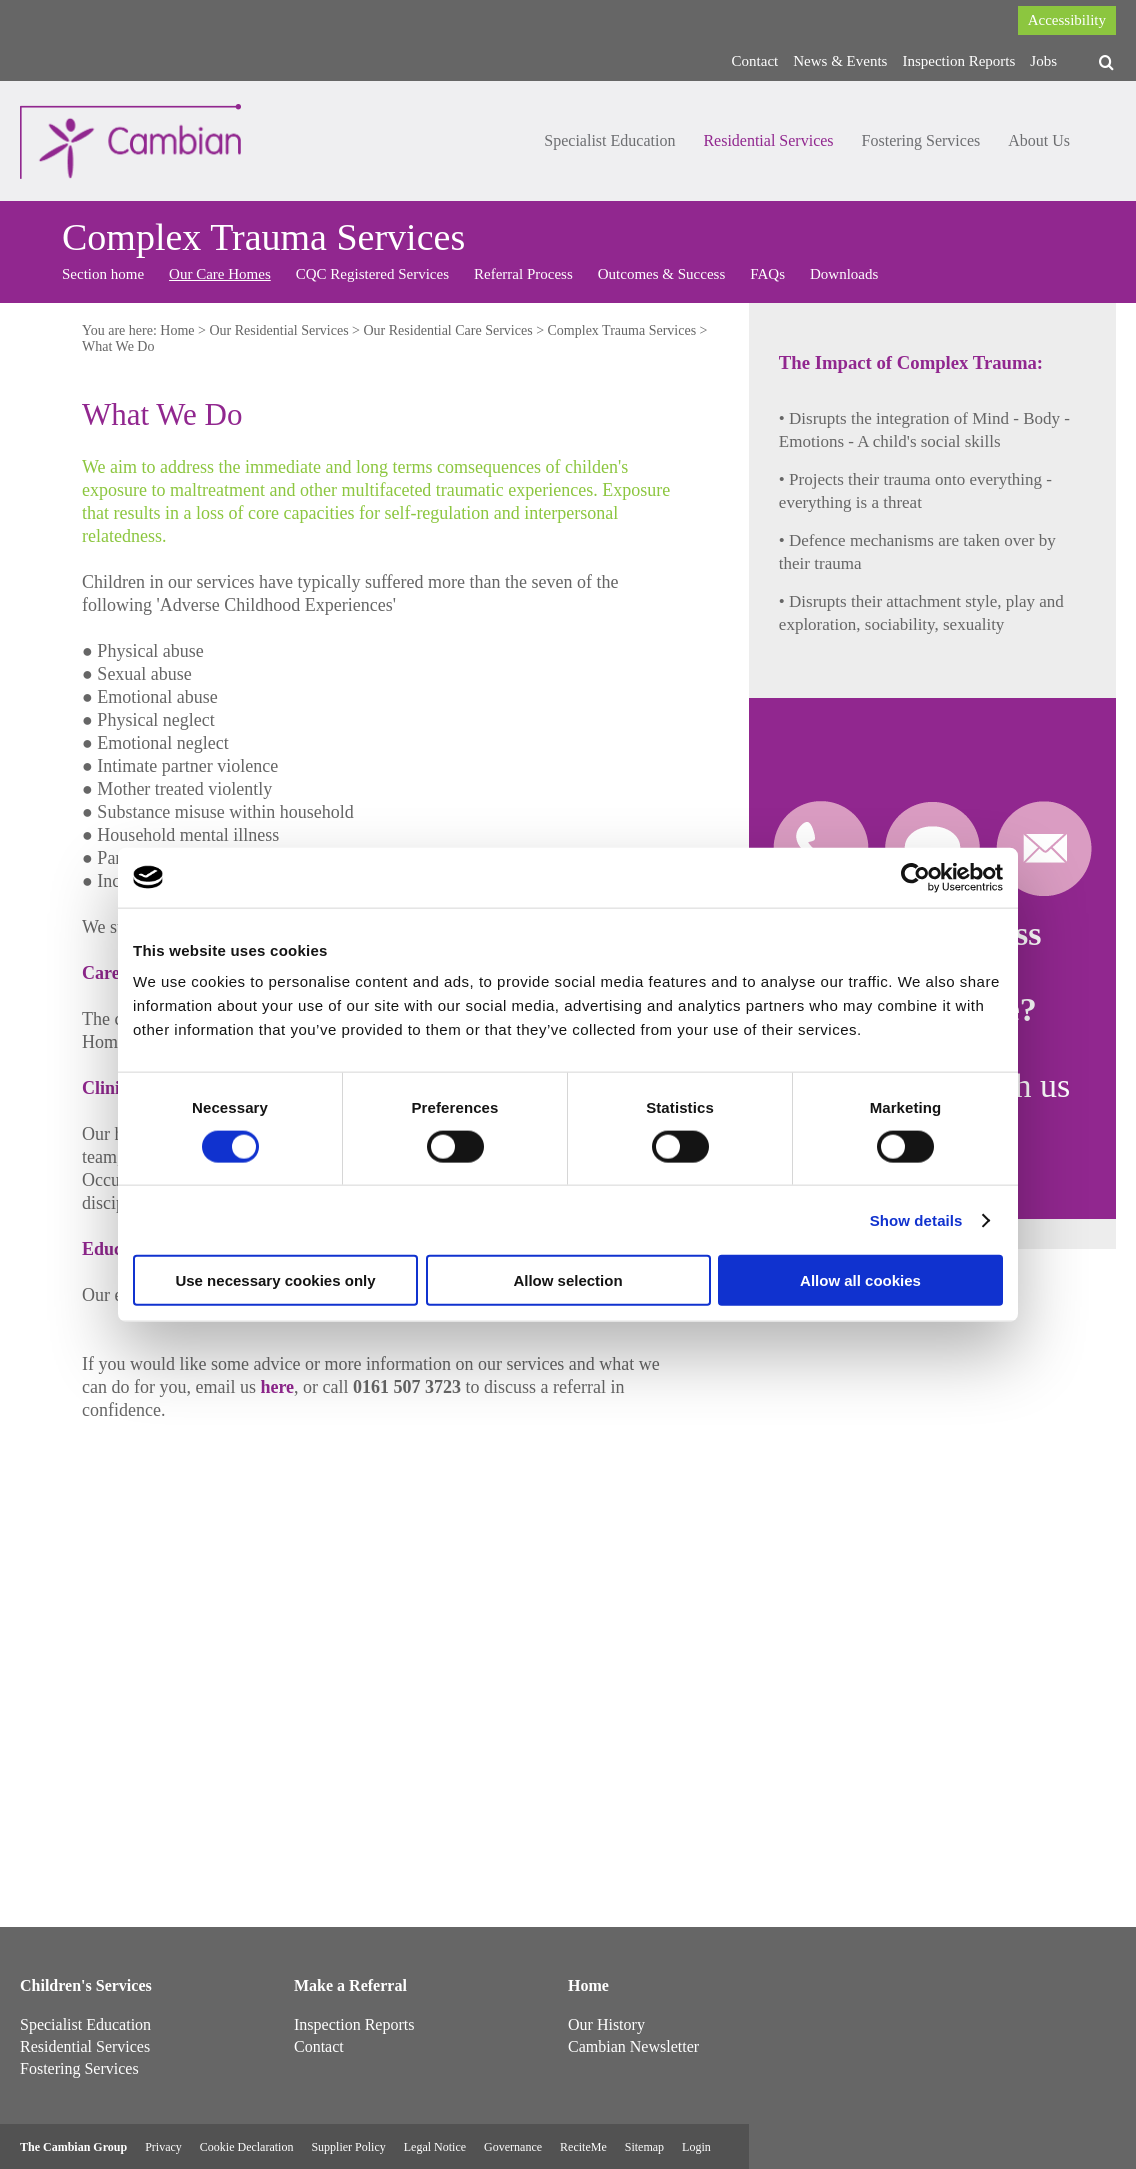 The height and width of the screenshot is (2169, 1136). Describe the element at coordinates (622, 330) in the screenshot. I see `Complex Trauma Services` at that location.